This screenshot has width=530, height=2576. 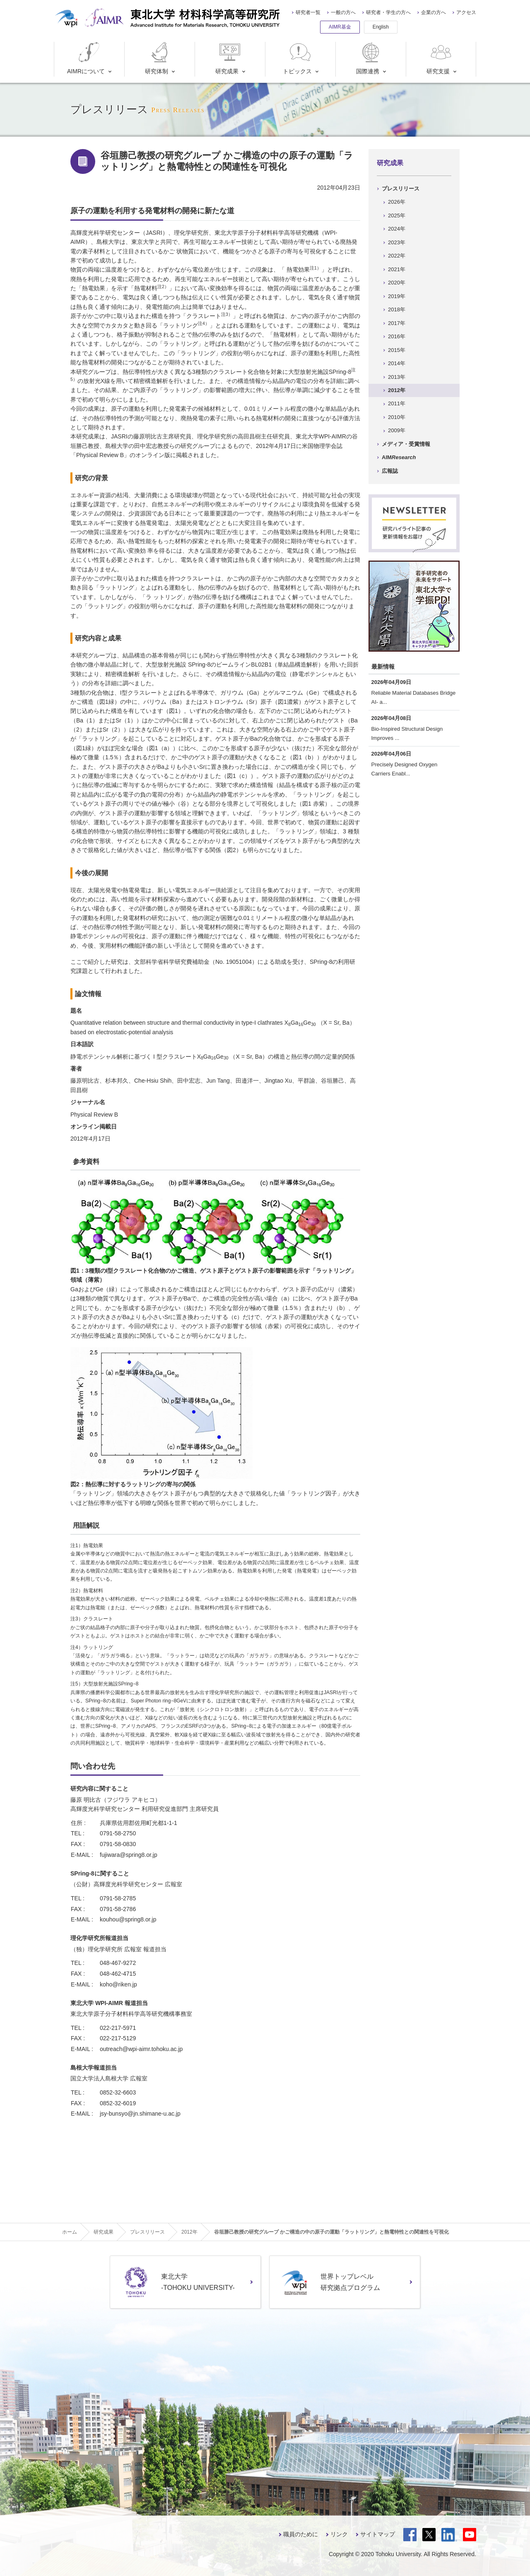 I want to click on 2019年, so click(x=396, y=296).